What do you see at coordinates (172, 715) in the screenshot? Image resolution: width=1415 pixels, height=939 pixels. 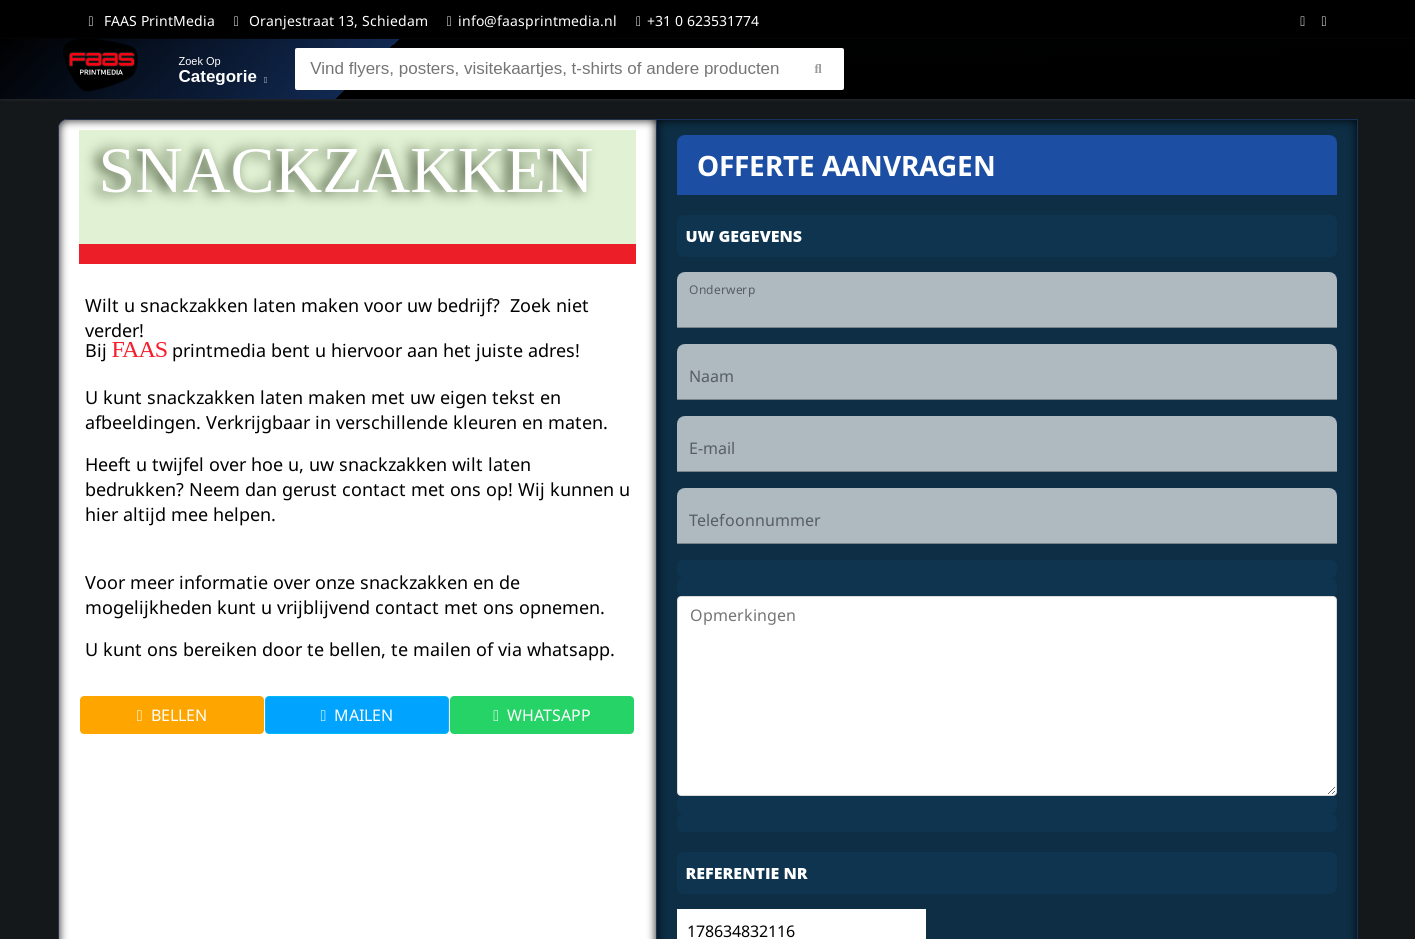 I see `BELLEN` at bounding box center [172, 715].